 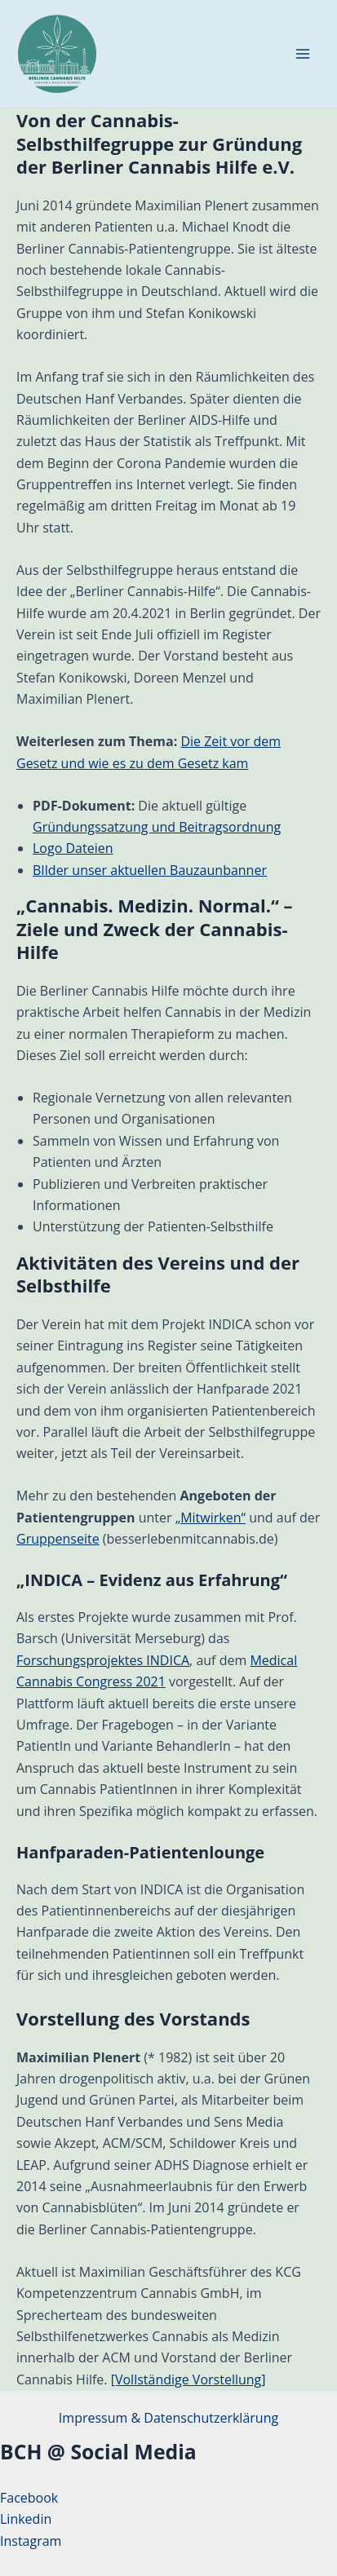 What do you see at coordinates (150, 870) in the screenshot?
I see `BIlder unser aktuellen Bauzaunbanner` at bounding box center [150, 870].